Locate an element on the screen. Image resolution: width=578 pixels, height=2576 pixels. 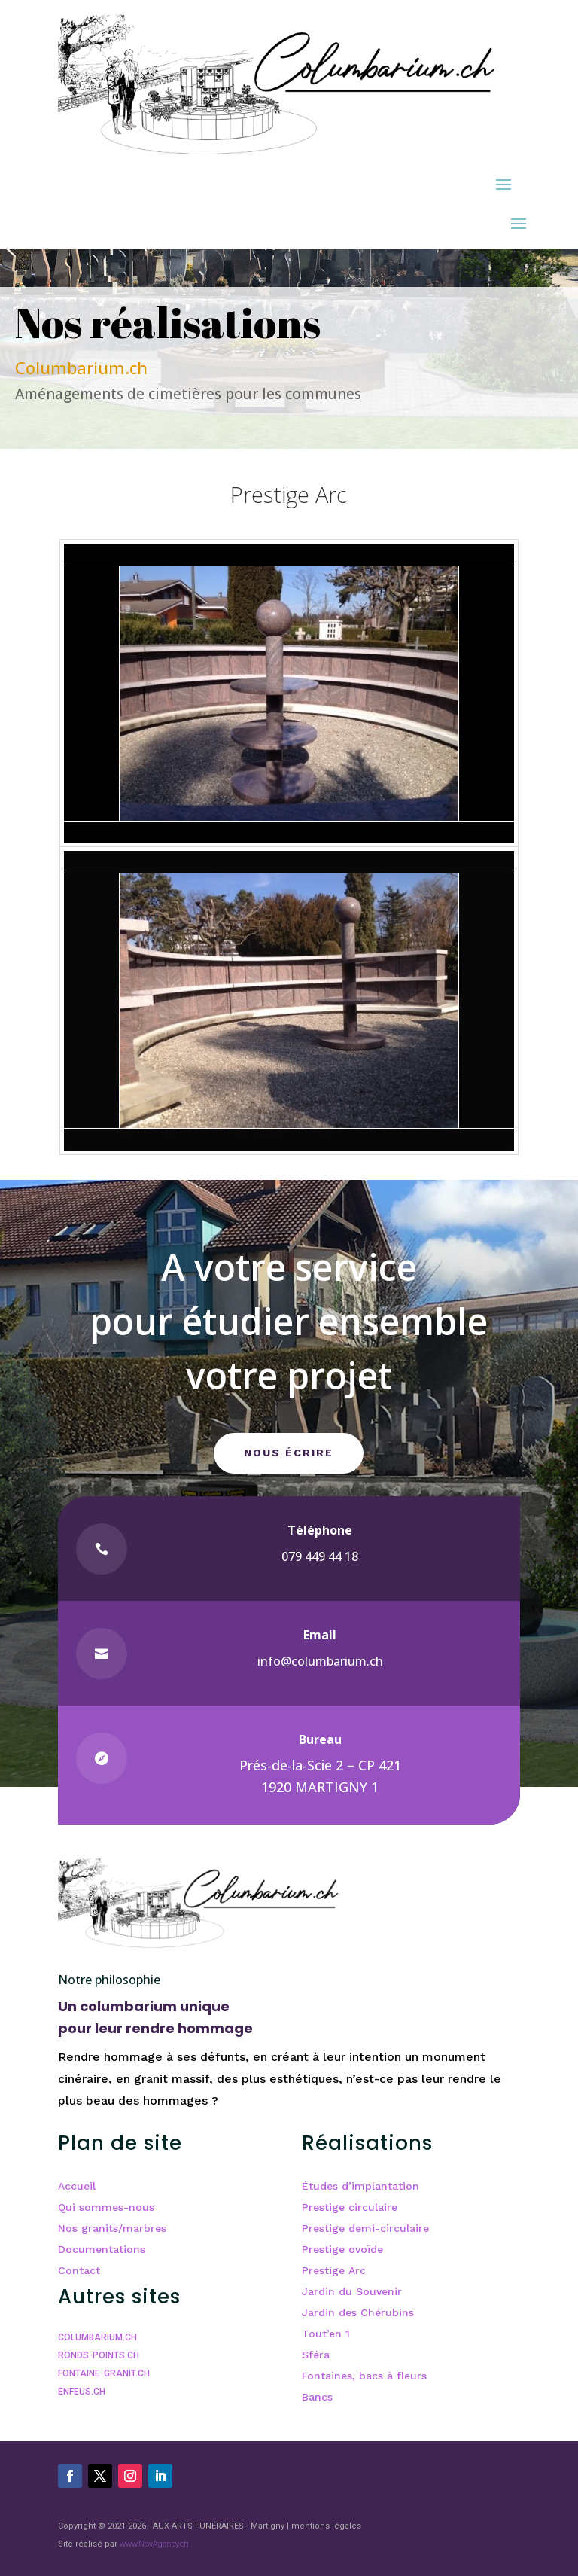
Contact is located at coordinates (79, 2270).